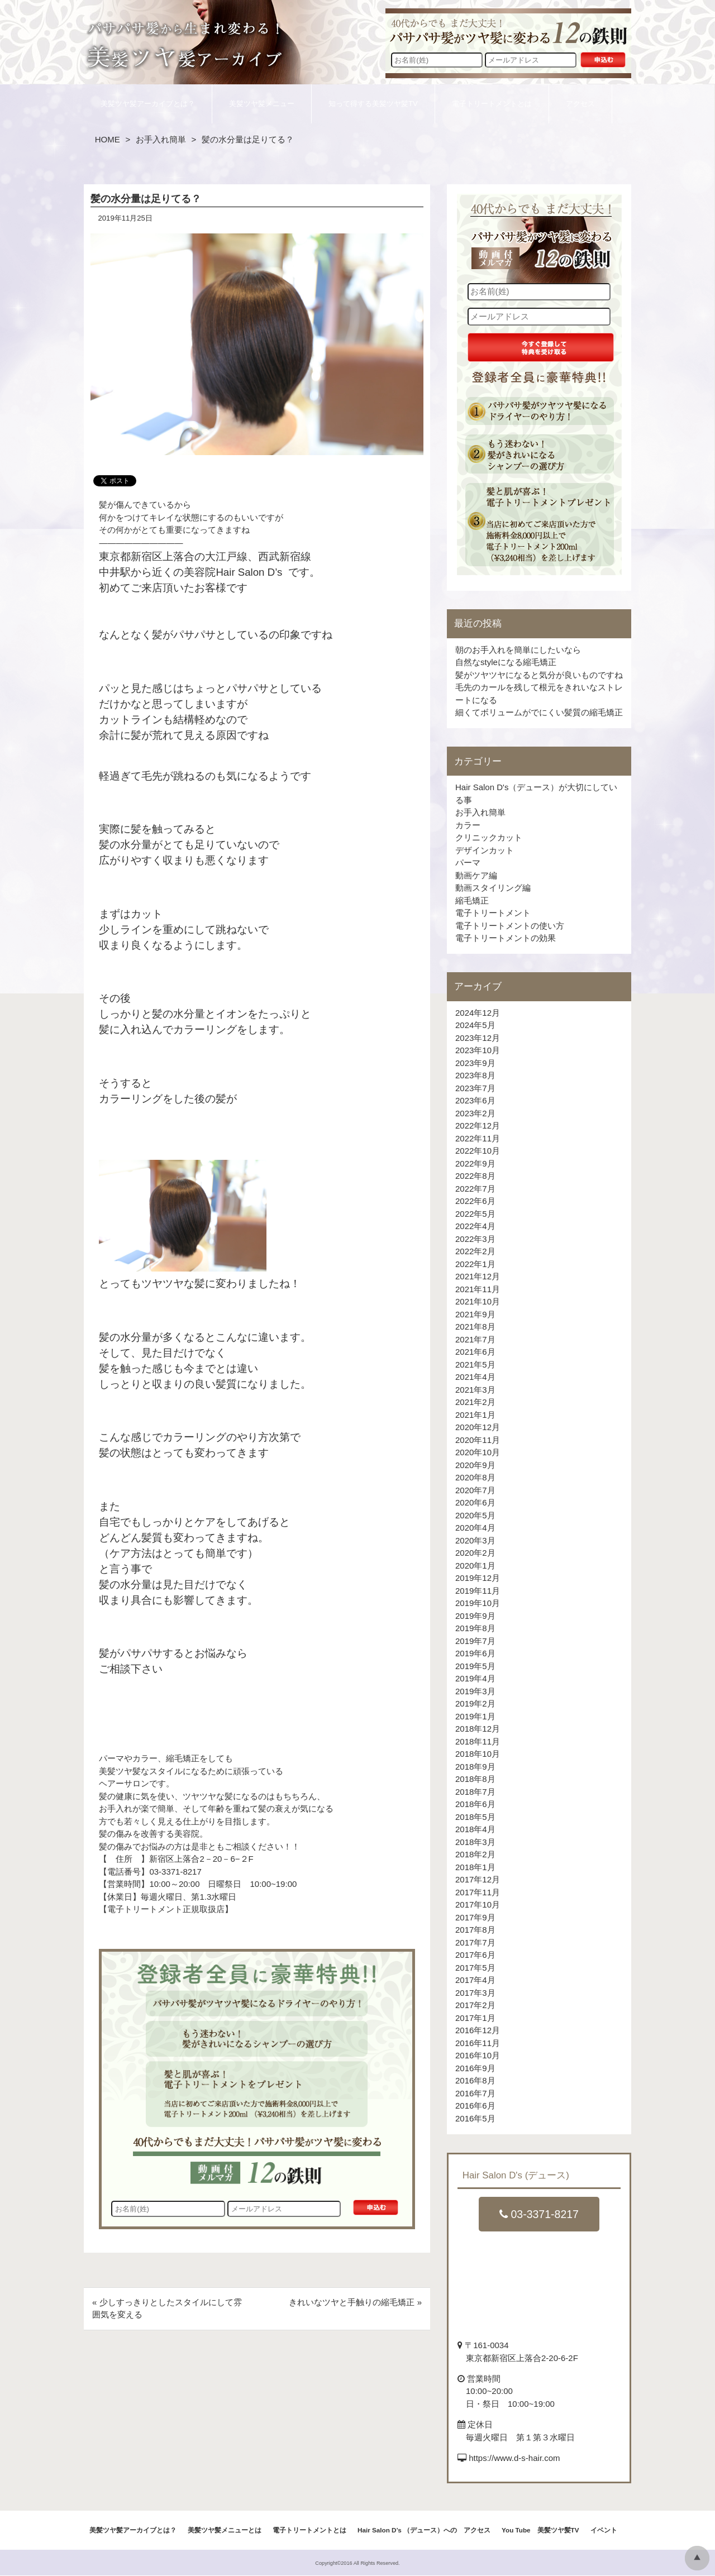  Describe the element at coordinates (505, 938) in the screenshot. I see `電子トリートメントの効果` at that location.